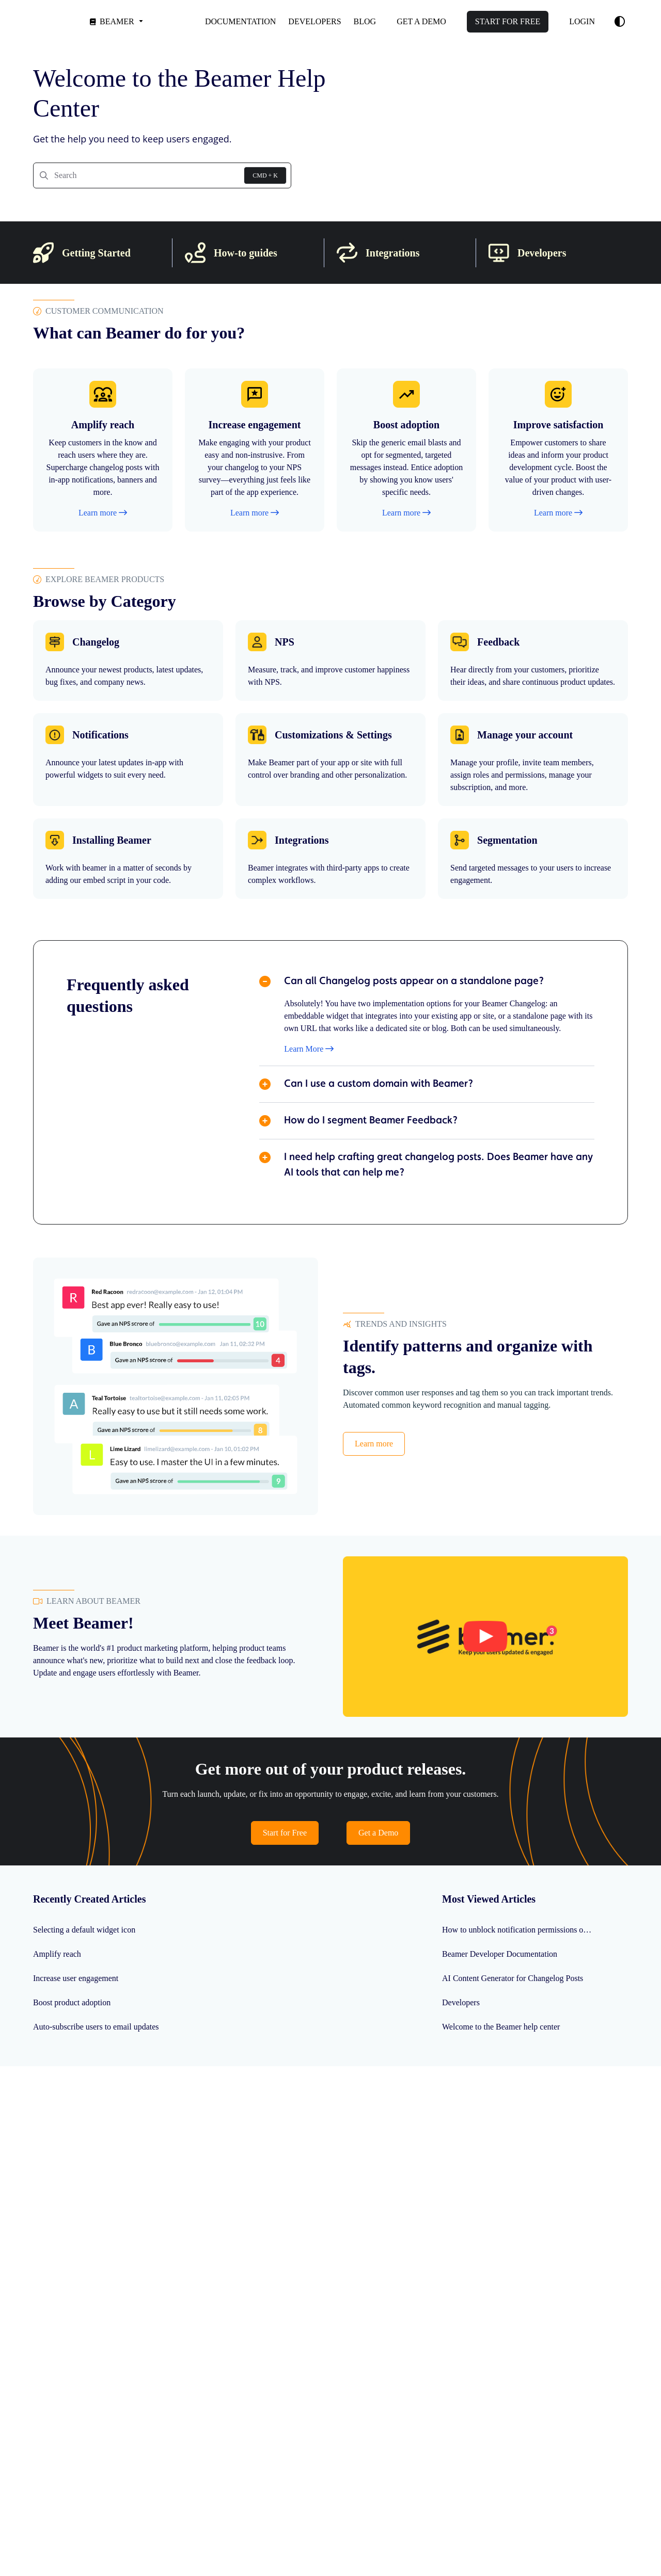  Describe the element at coordinates (512, 1978) in the screenshot. I see `AI Content Generator for Changelog Posts` at that location.